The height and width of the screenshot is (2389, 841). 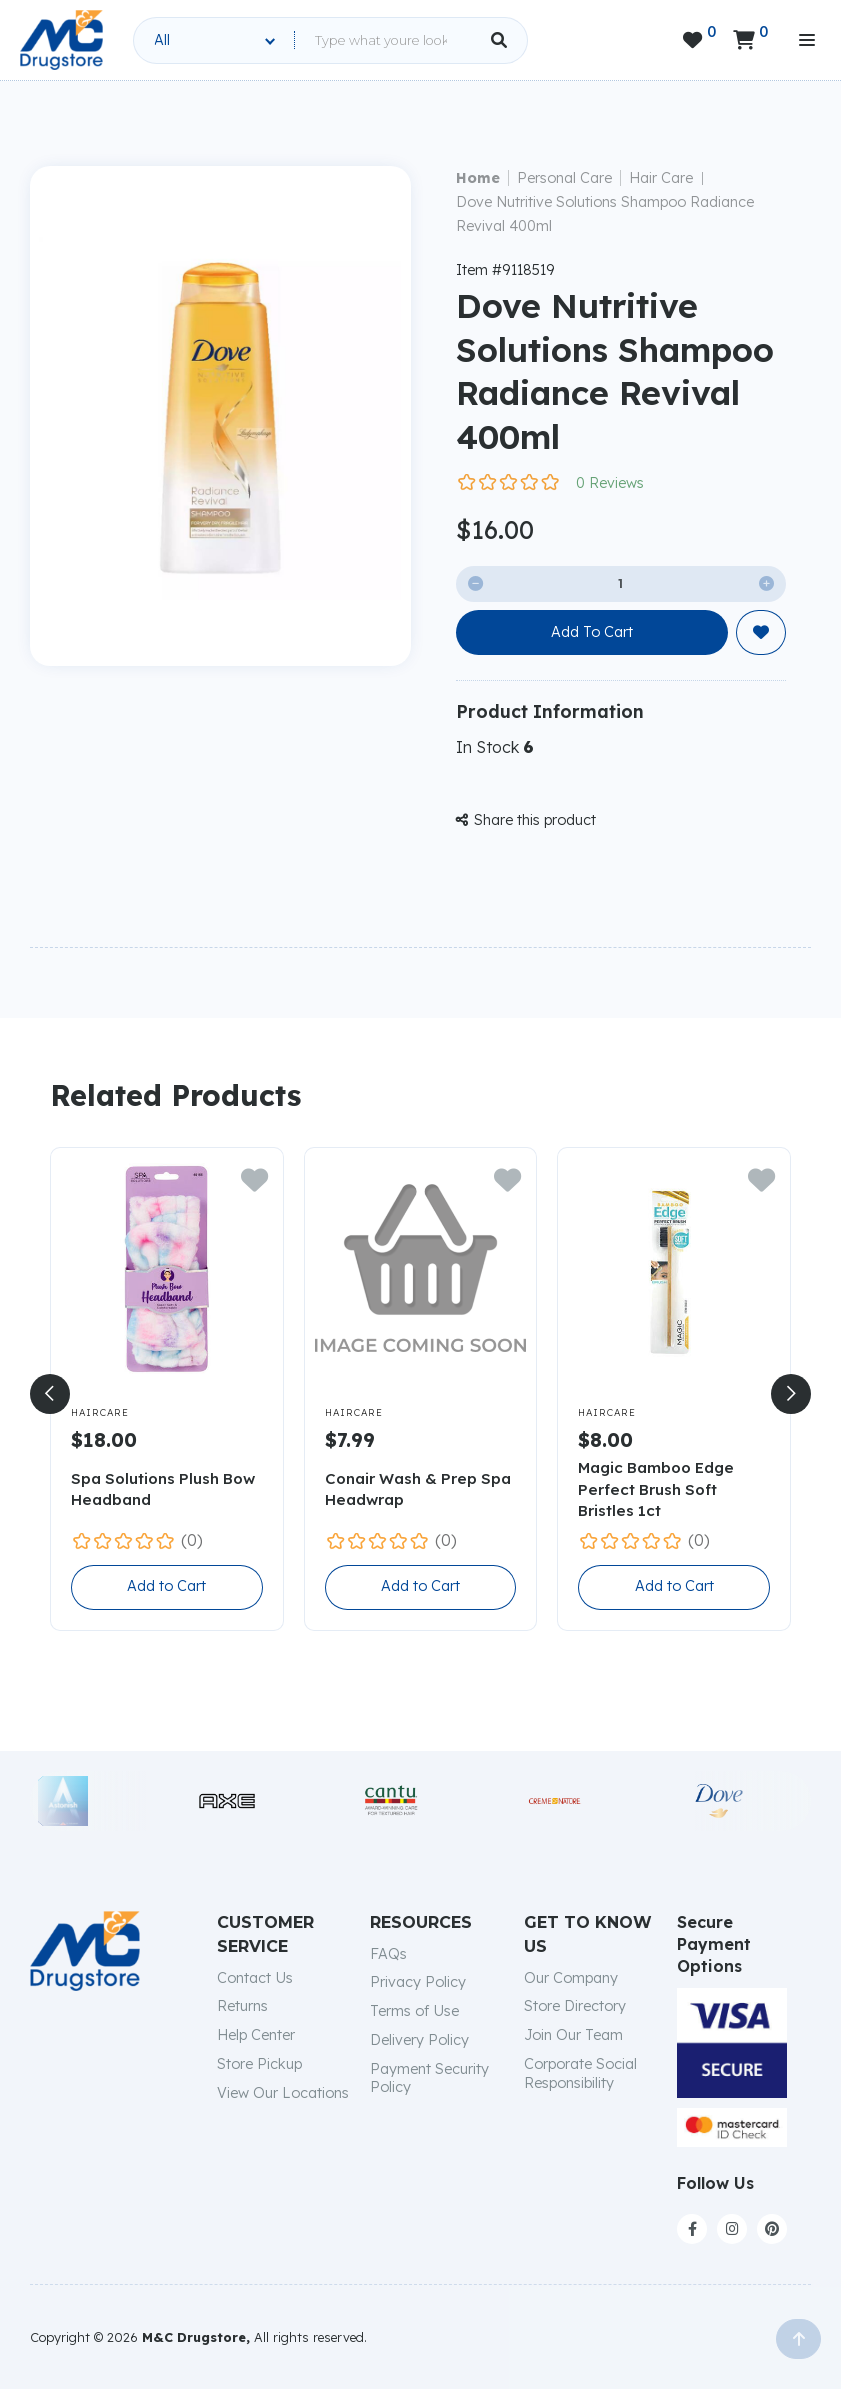 What do you see at coordinates (418, 1982) in the screenshot?
I see `Privacy Policy` at bounding box center [418, 1982].